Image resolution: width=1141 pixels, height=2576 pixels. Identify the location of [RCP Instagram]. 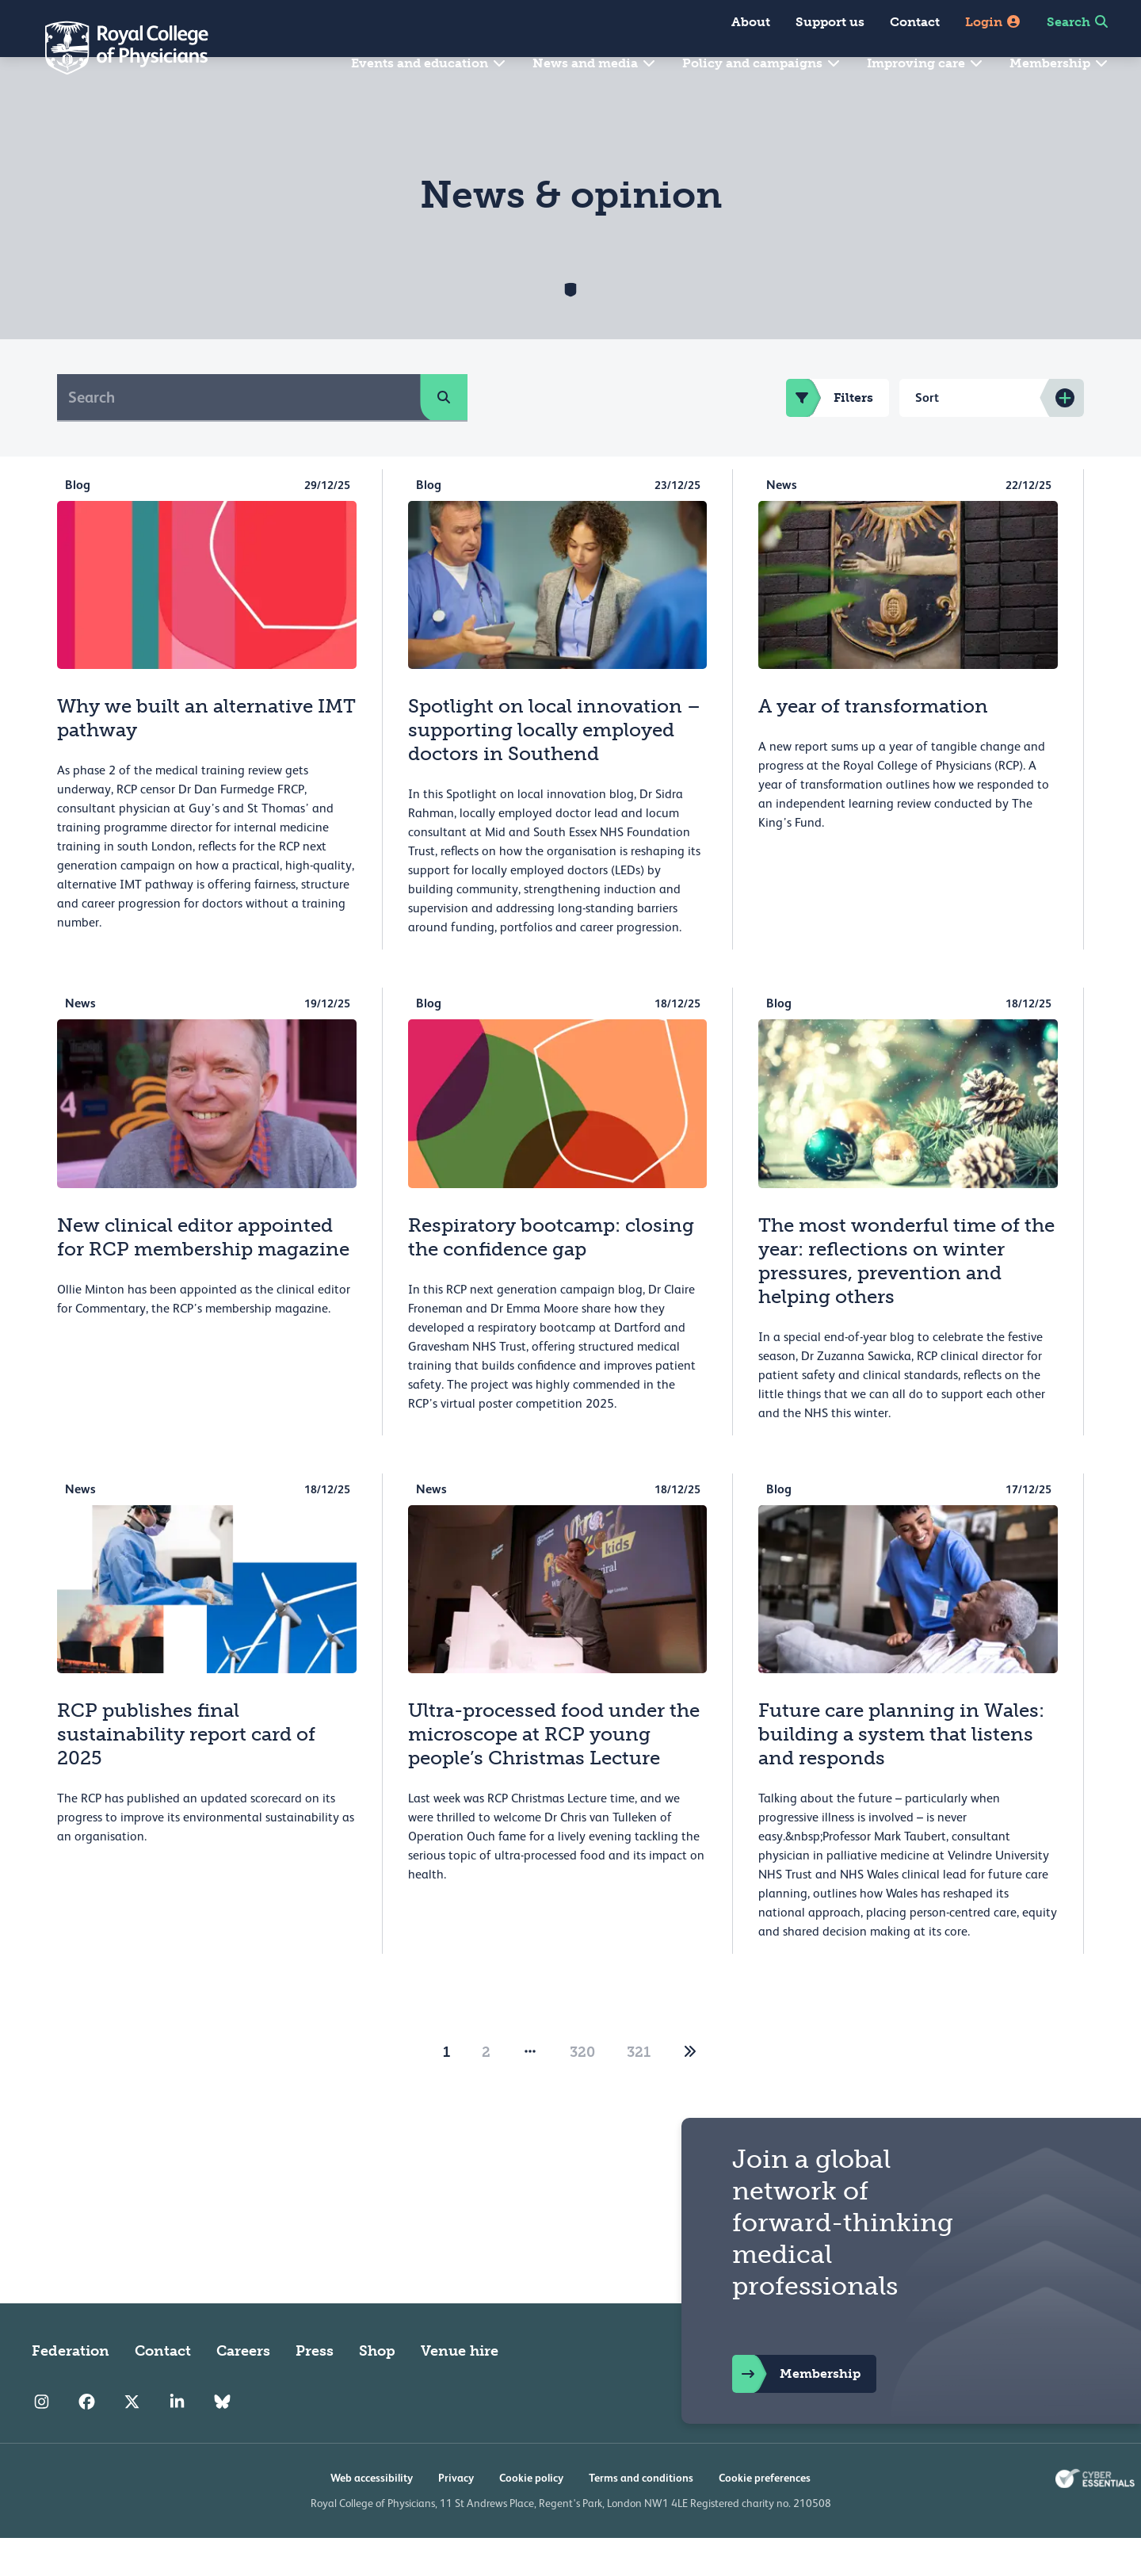
(41, 2440).